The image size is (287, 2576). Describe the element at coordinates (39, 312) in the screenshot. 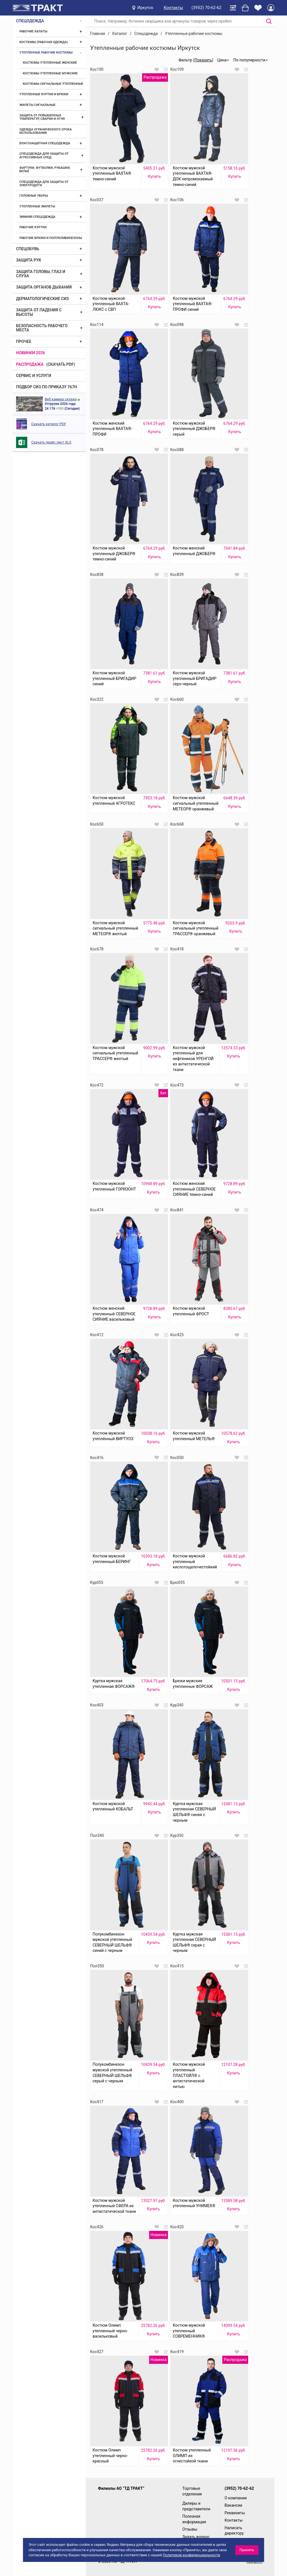

I see `Защита от падения с высоты` at that location.